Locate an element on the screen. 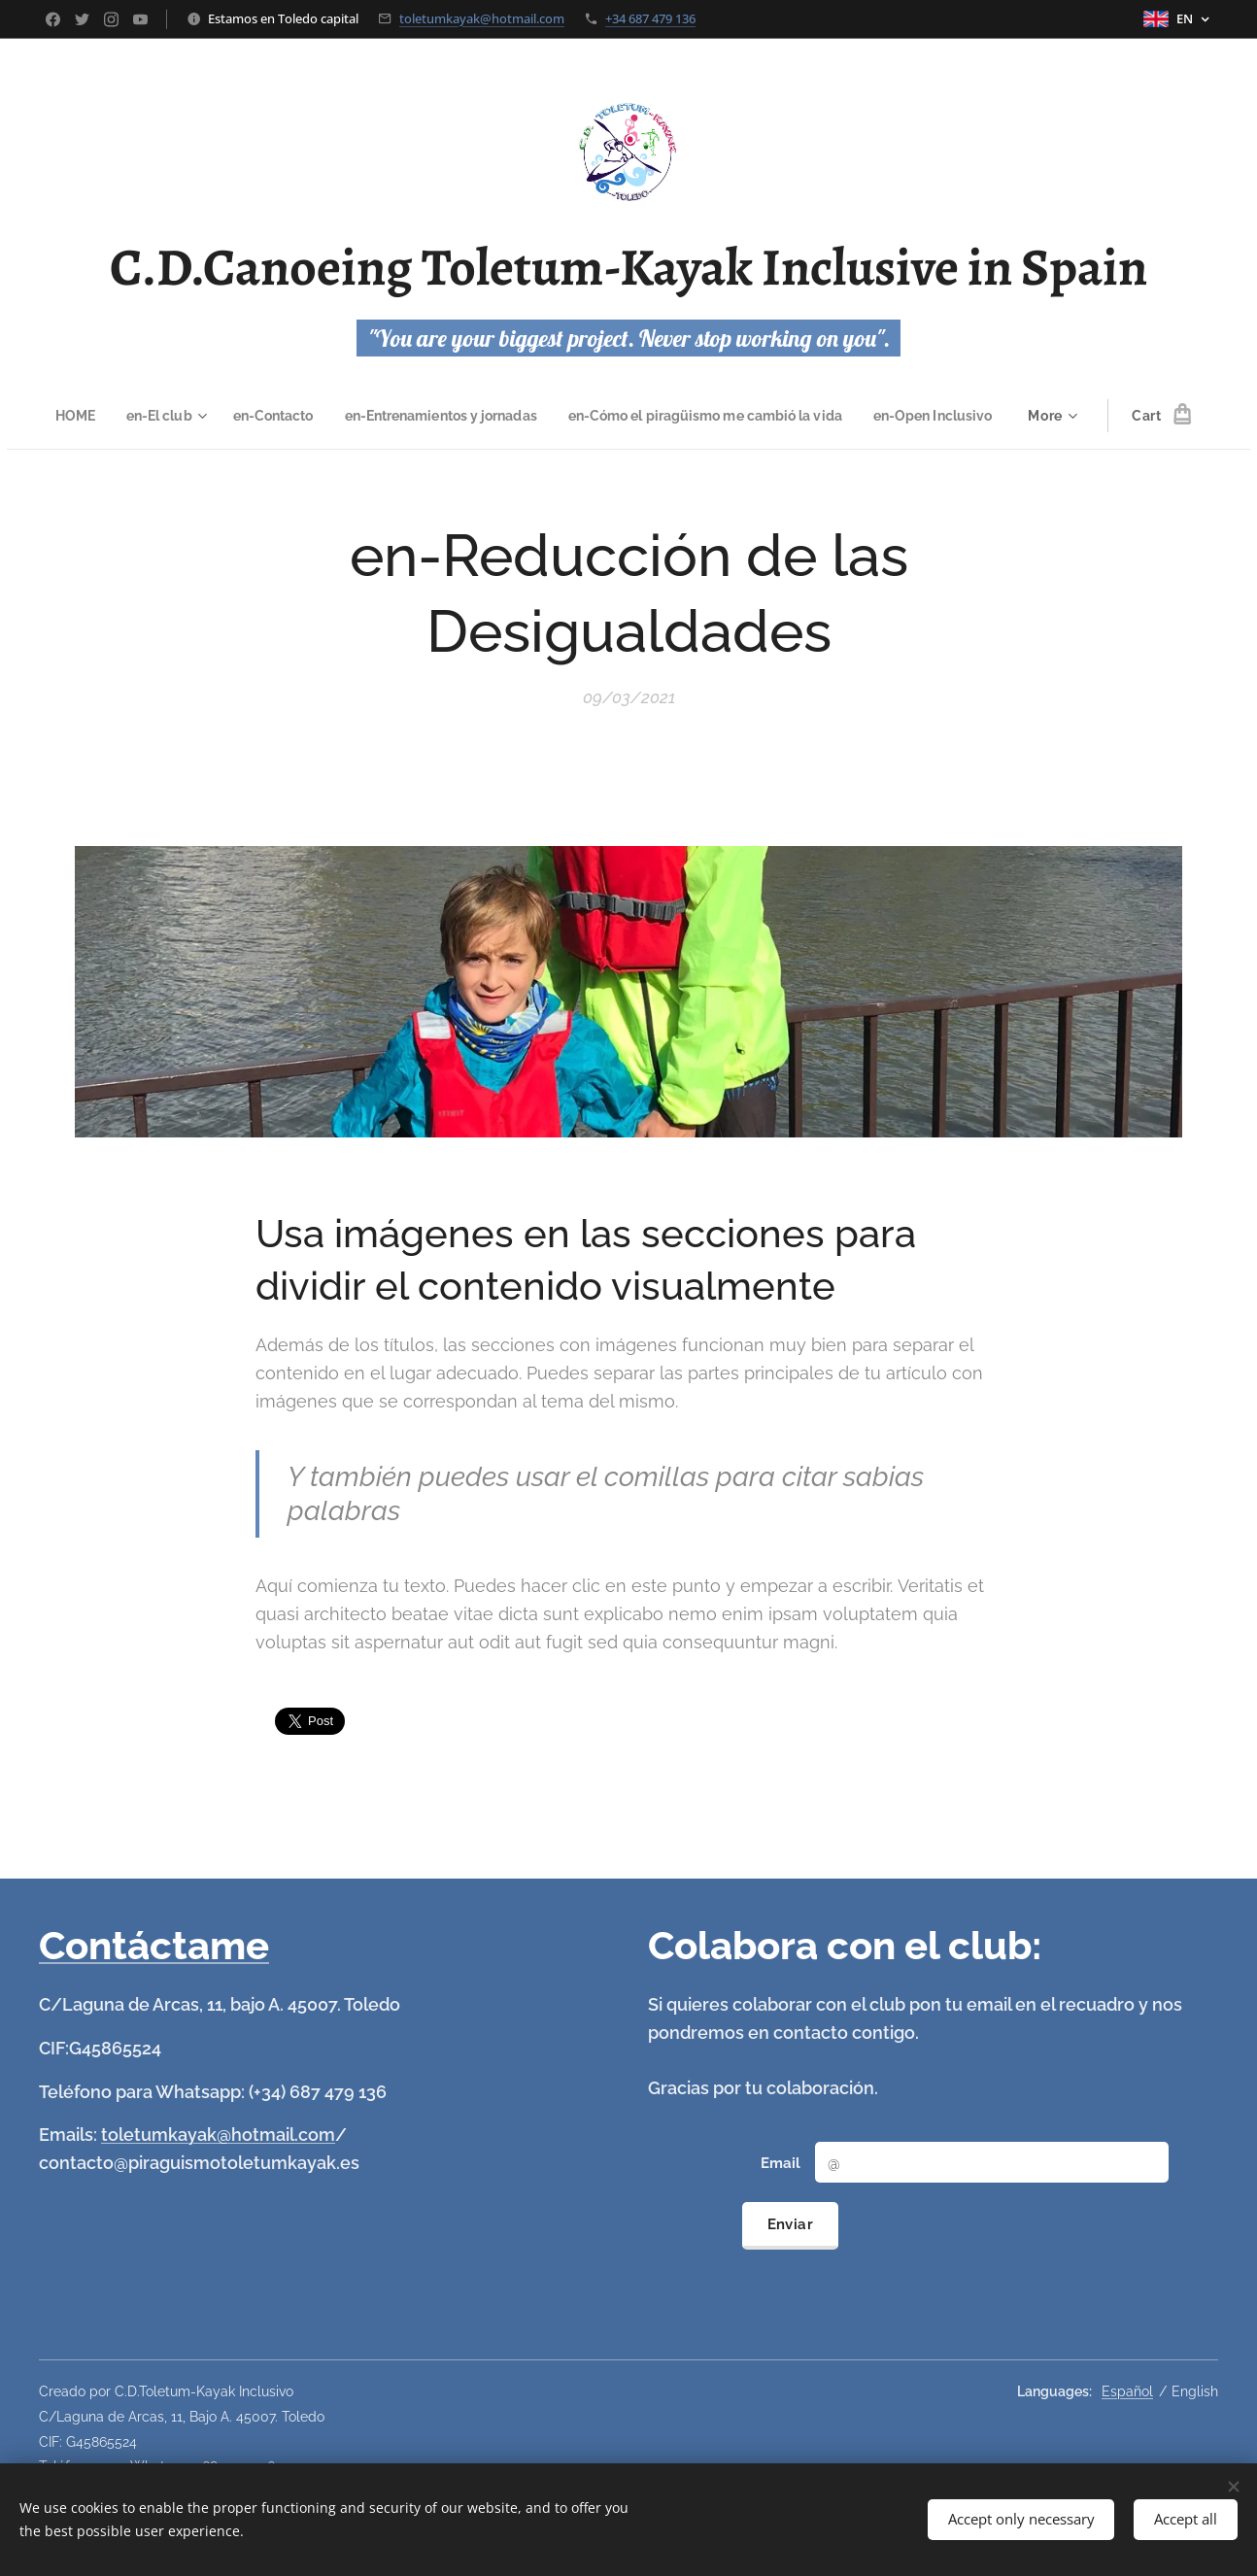  Contáctame is located at coordinates (154, 1945).